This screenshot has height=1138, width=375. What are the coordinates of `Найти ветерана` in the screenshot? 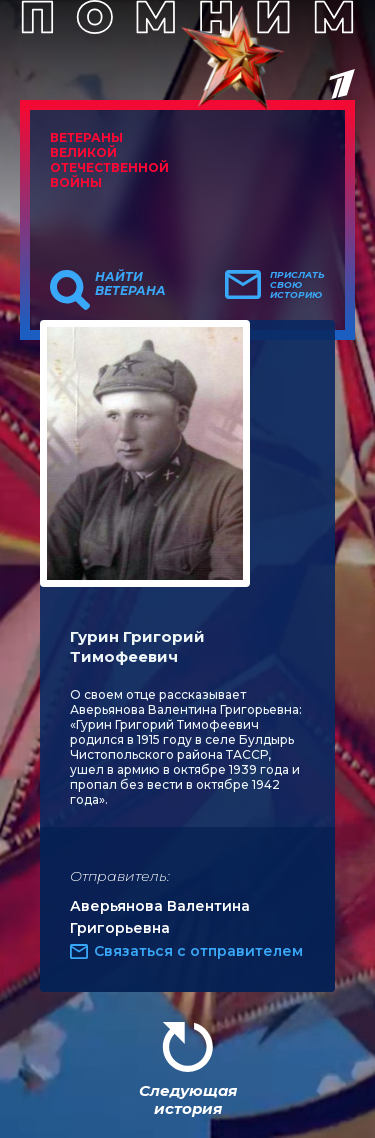 It's located at (130, 284).